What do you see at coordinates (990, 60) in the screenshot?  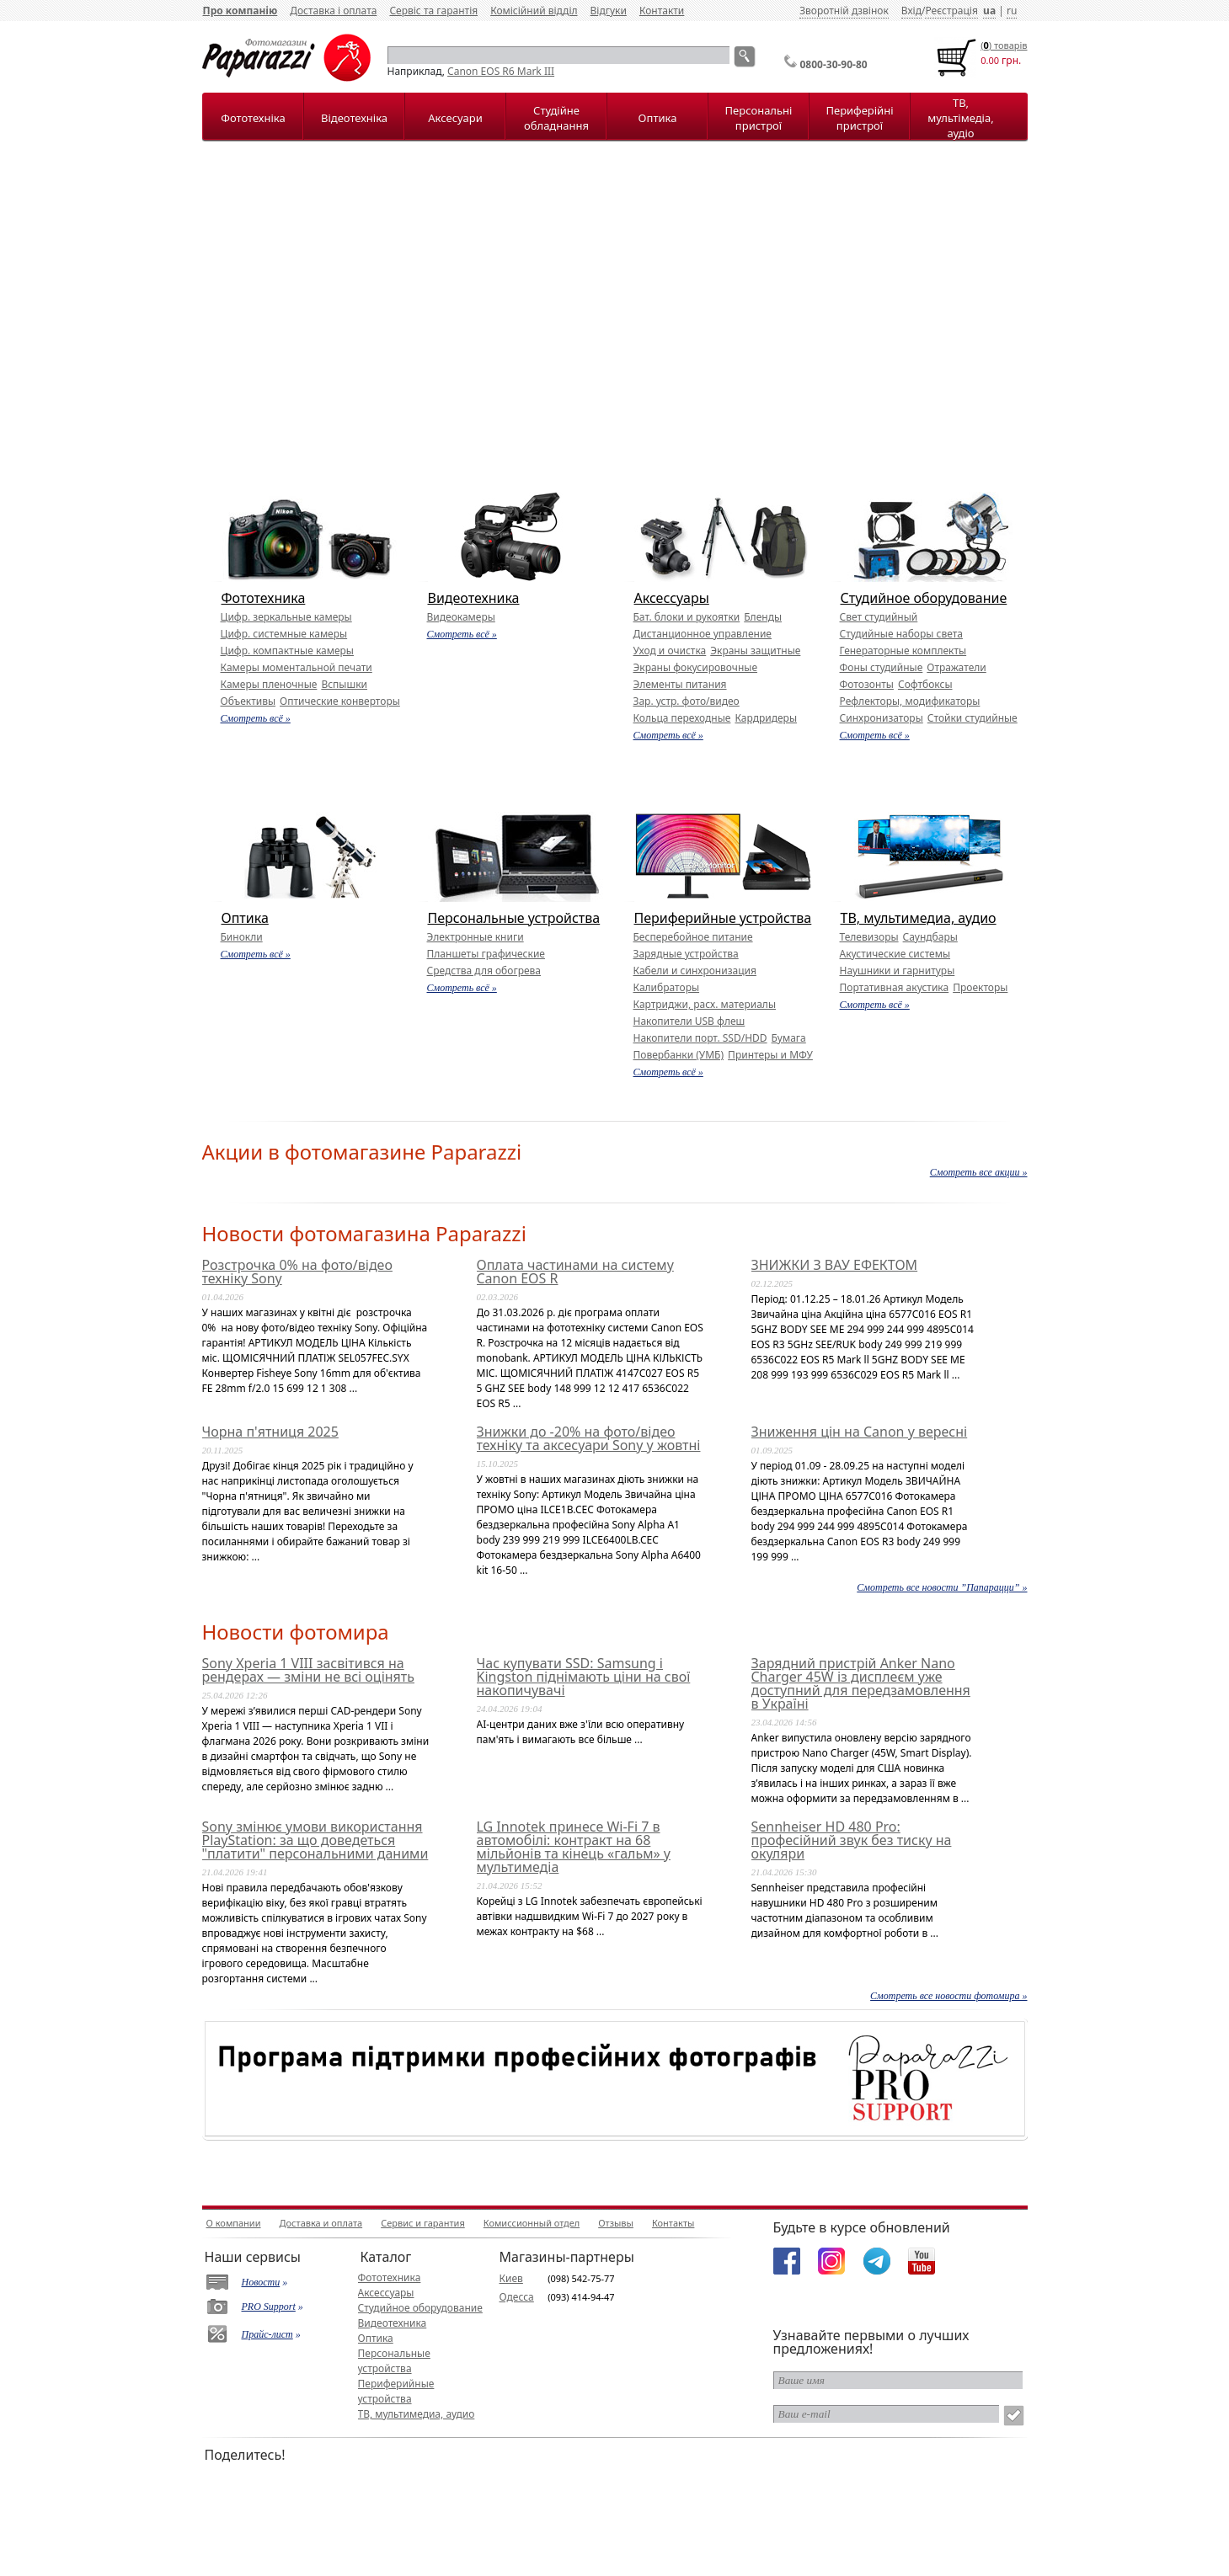 I see `0.00` at bounding box center [990, 60].